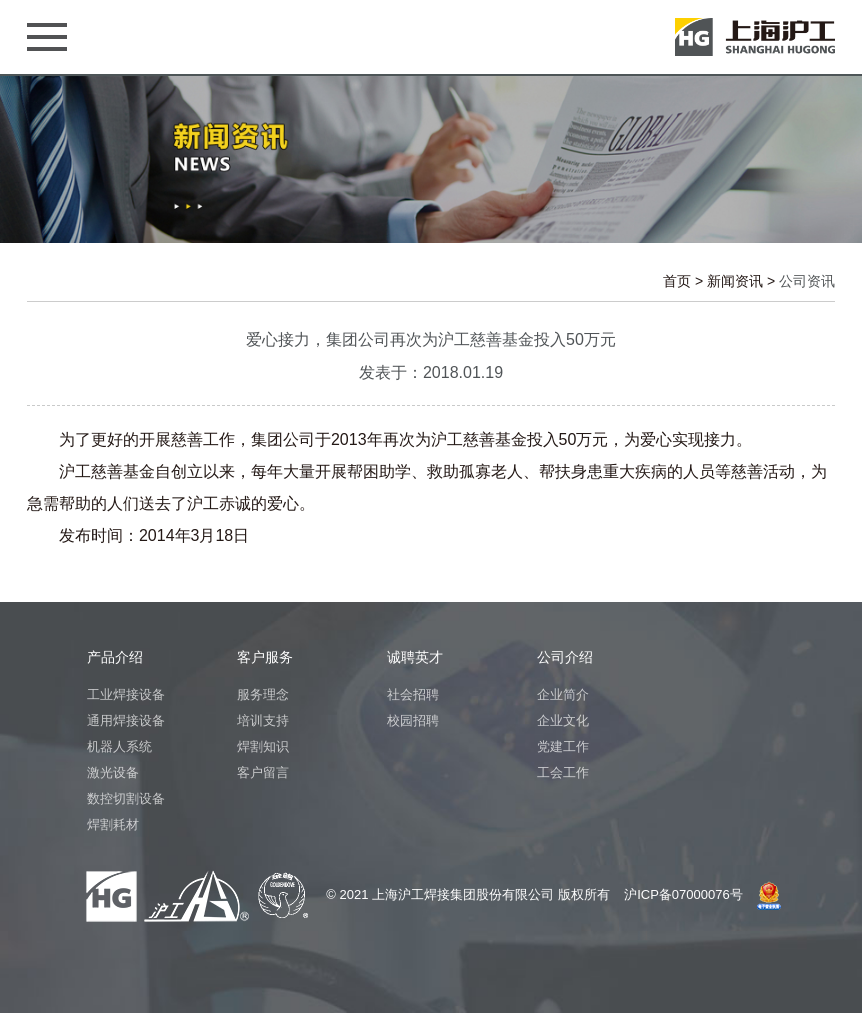  Describe the element at coordinates (415, 657) in the screenshot. I see `诚聘英才` at that location.